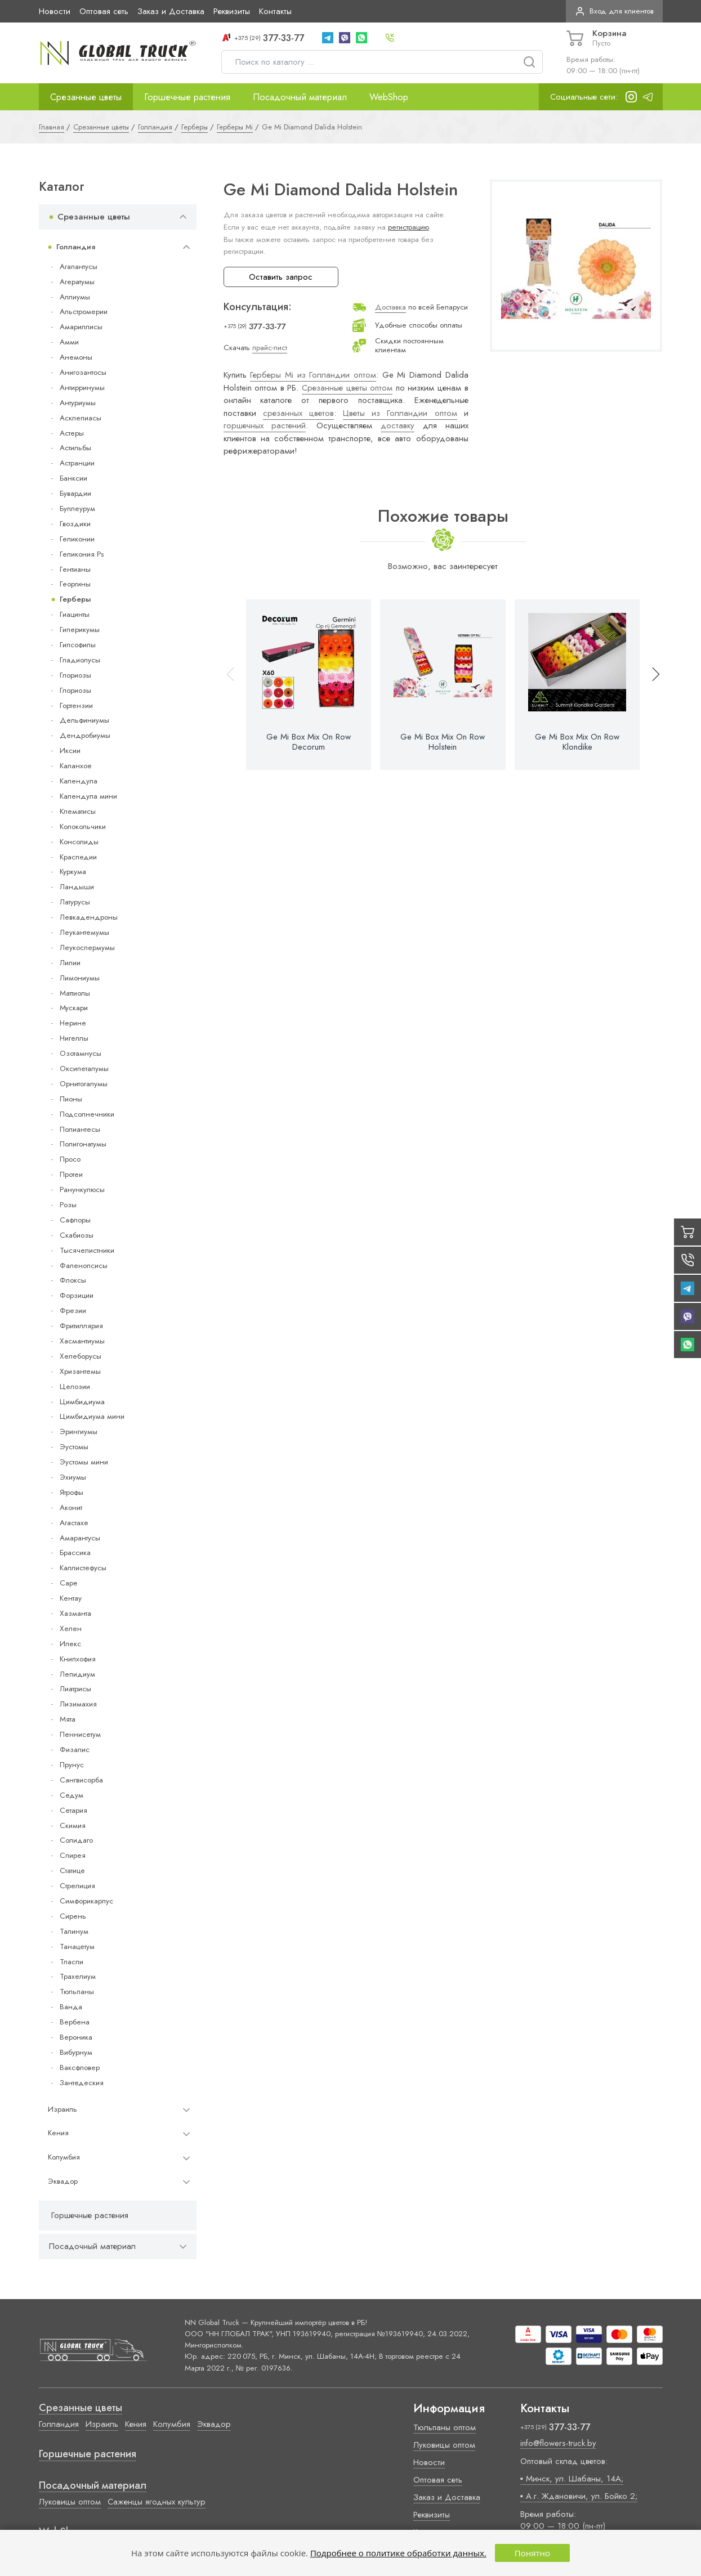 This screenshot has height=2576, width=701. Describe the element at coordinates (280, 277) in the screenshot. I see `Оставить запрос` at that location.